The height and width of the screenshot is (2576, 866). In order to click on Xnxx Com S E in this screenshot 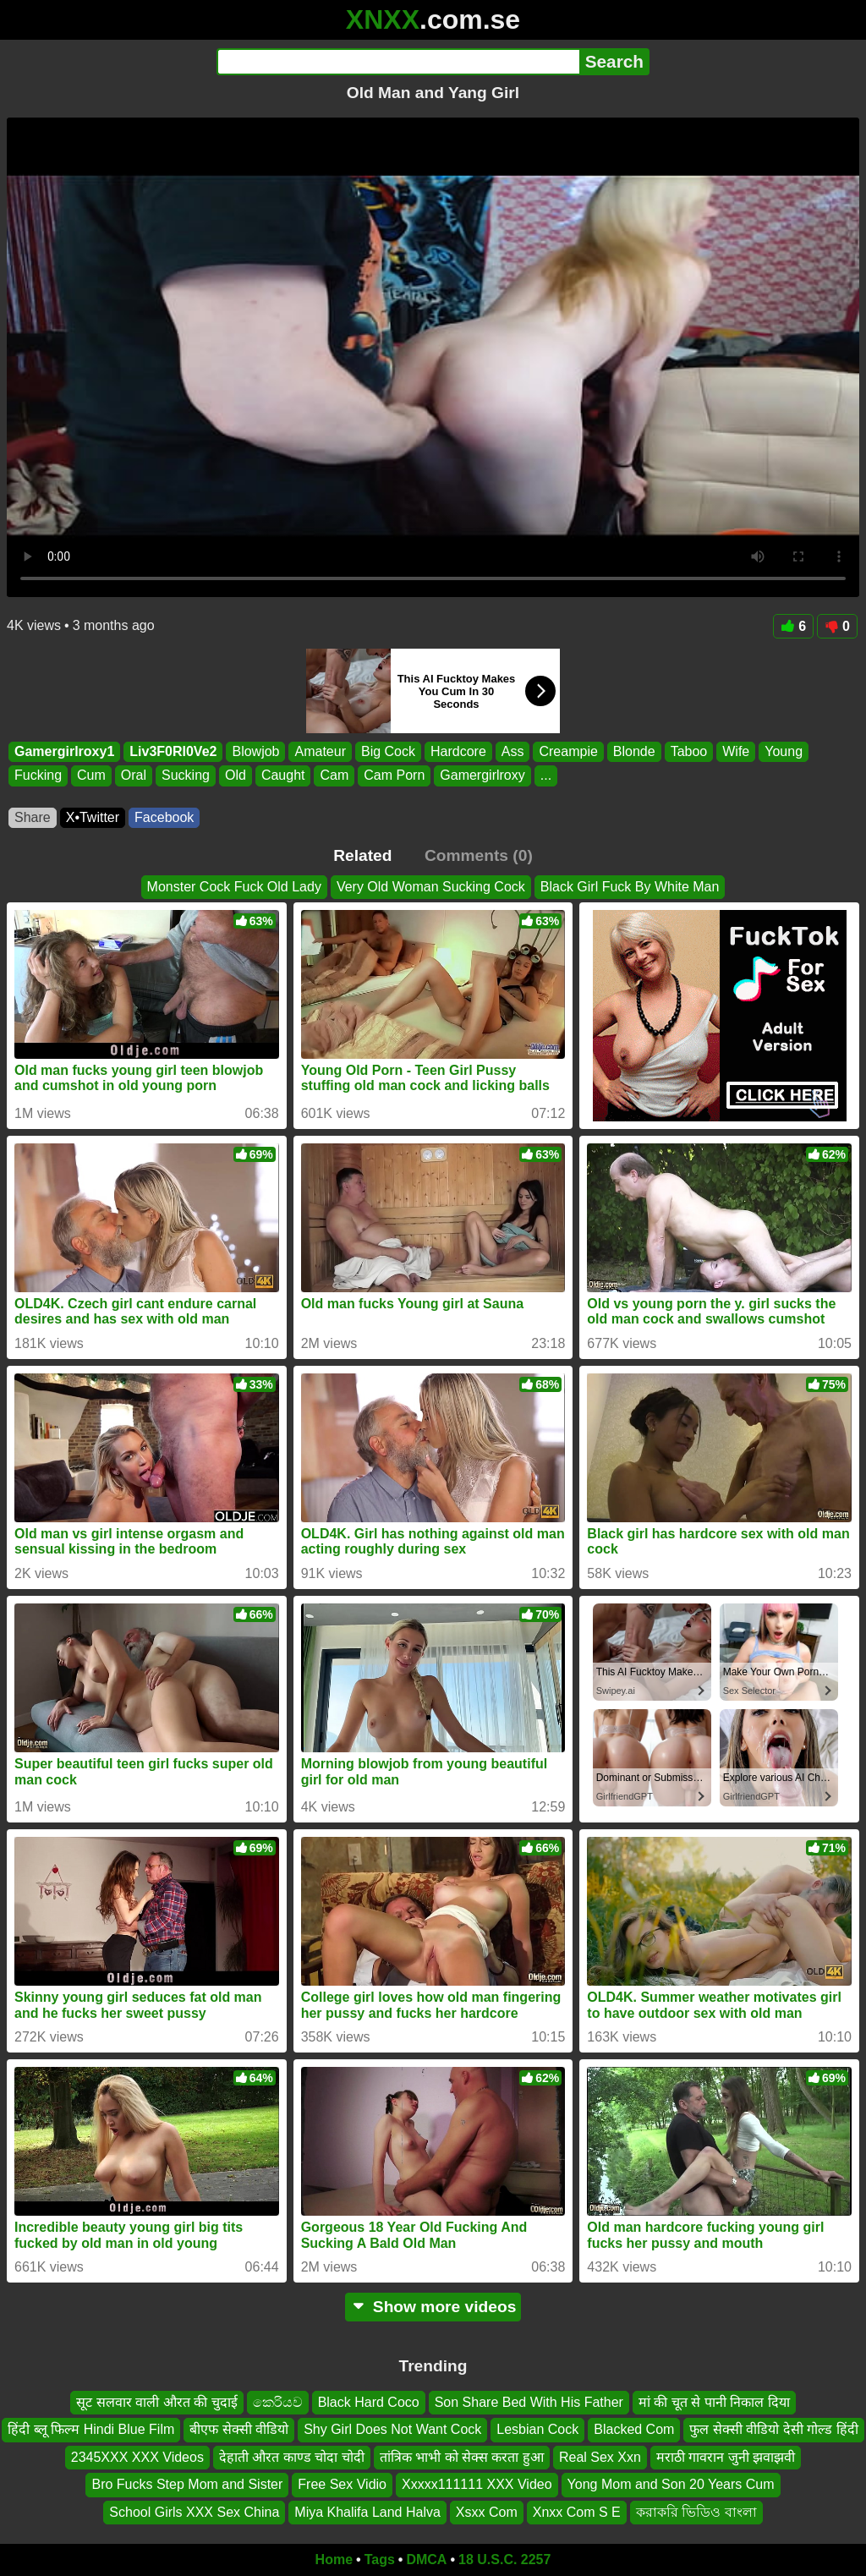, I will do `click(577, 2512)`.